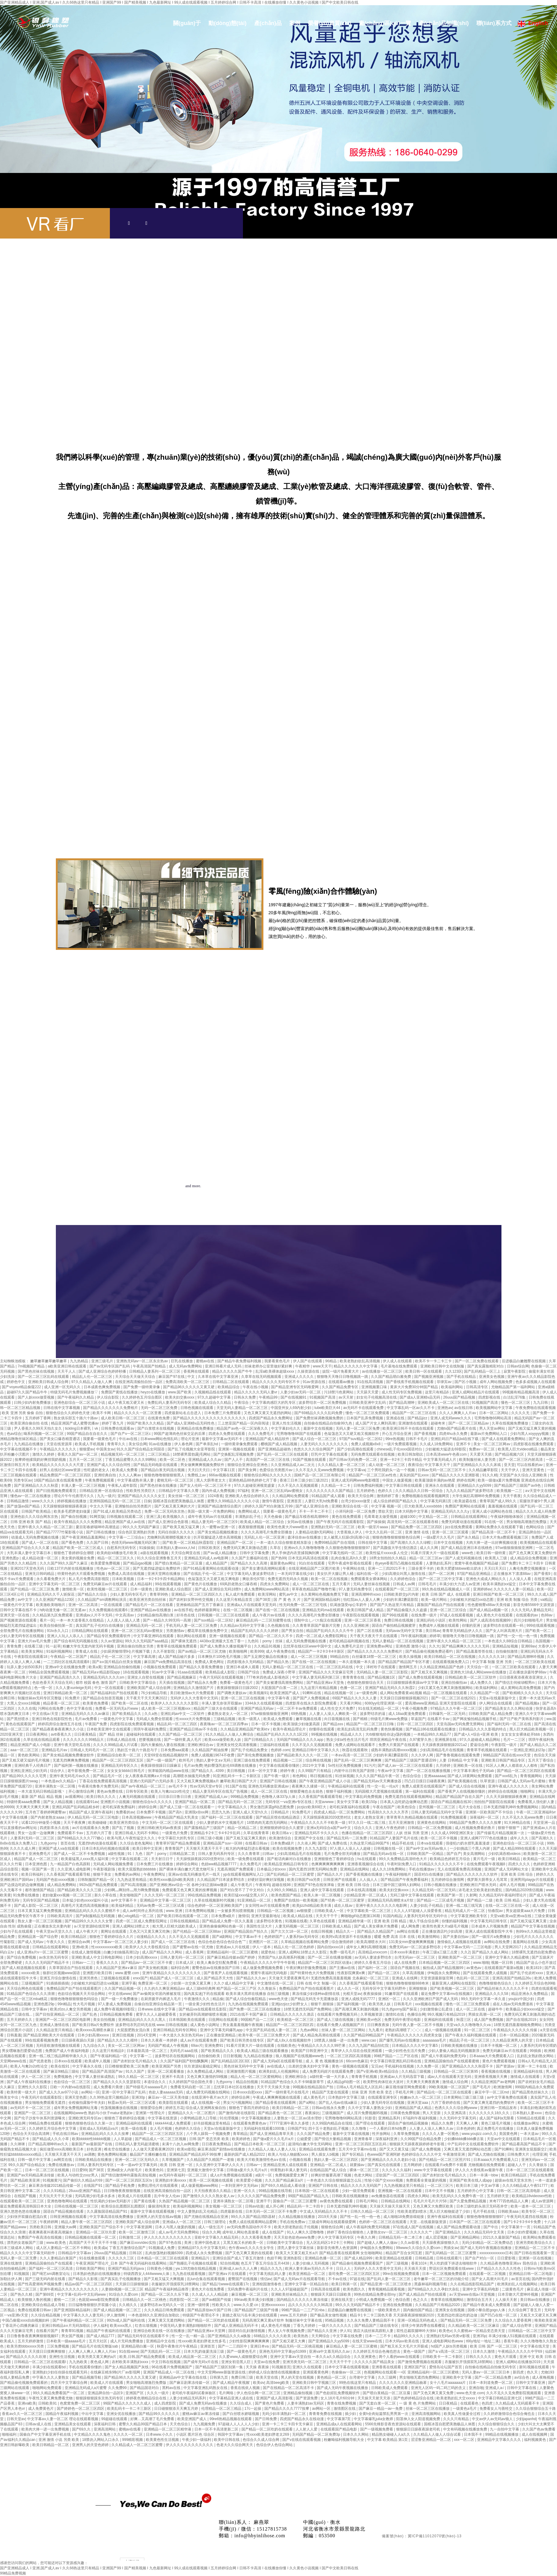 The image size is (557, 2576). What do you see at coordinates (411, 1542) in the screenshot?
I see `国产高潮久久久久久绿帽` at bounding box center [411, 1542].